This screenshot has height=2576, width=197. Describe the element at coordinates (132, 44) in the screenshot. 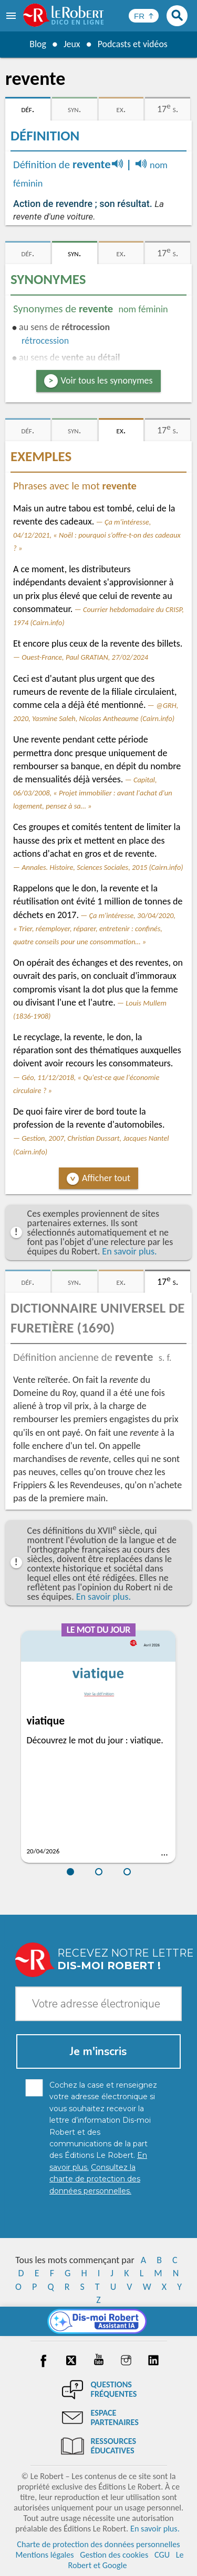

I see `Podcasts et vidéos` at that location.